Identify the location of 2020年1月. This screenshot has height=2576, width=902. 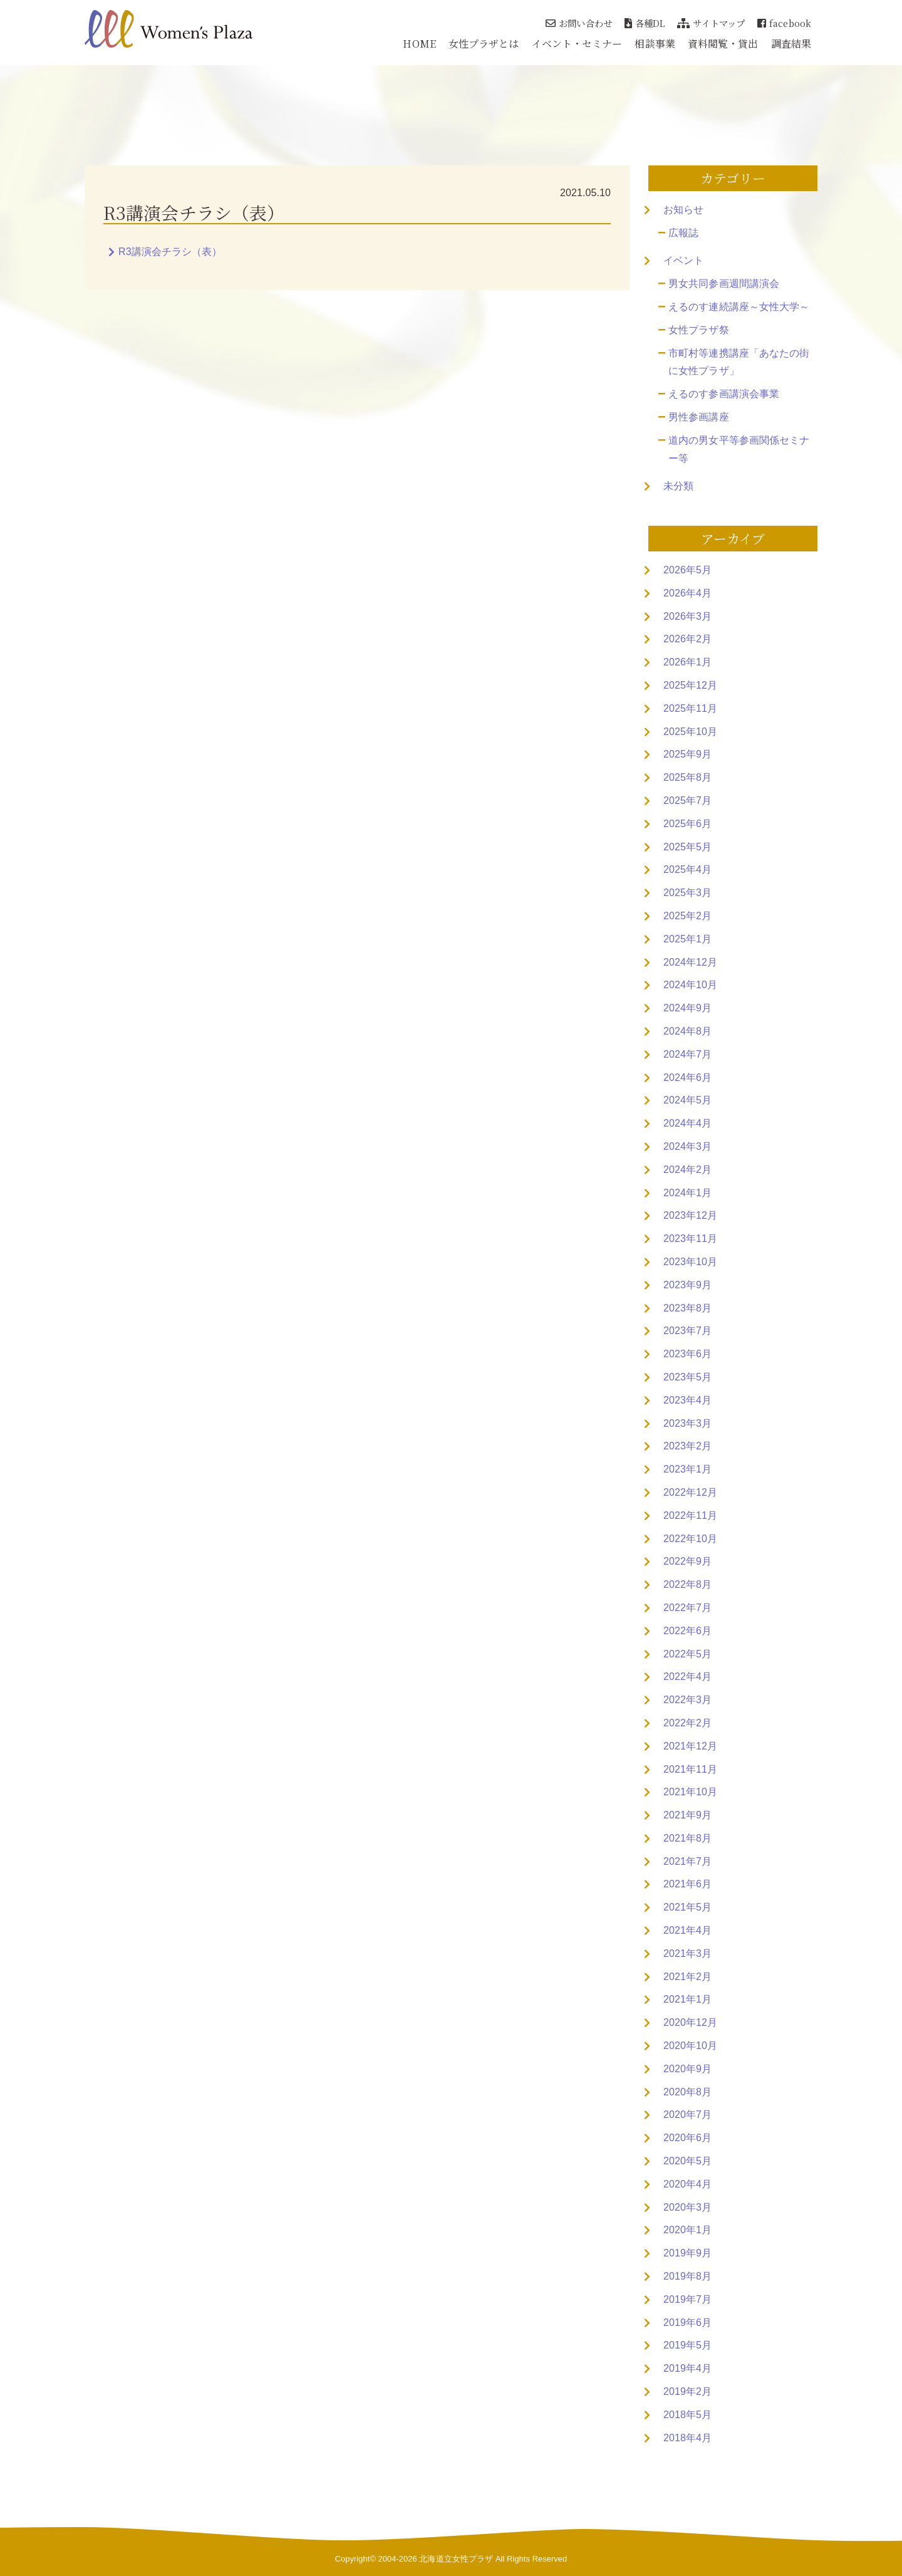
(687, 2229).